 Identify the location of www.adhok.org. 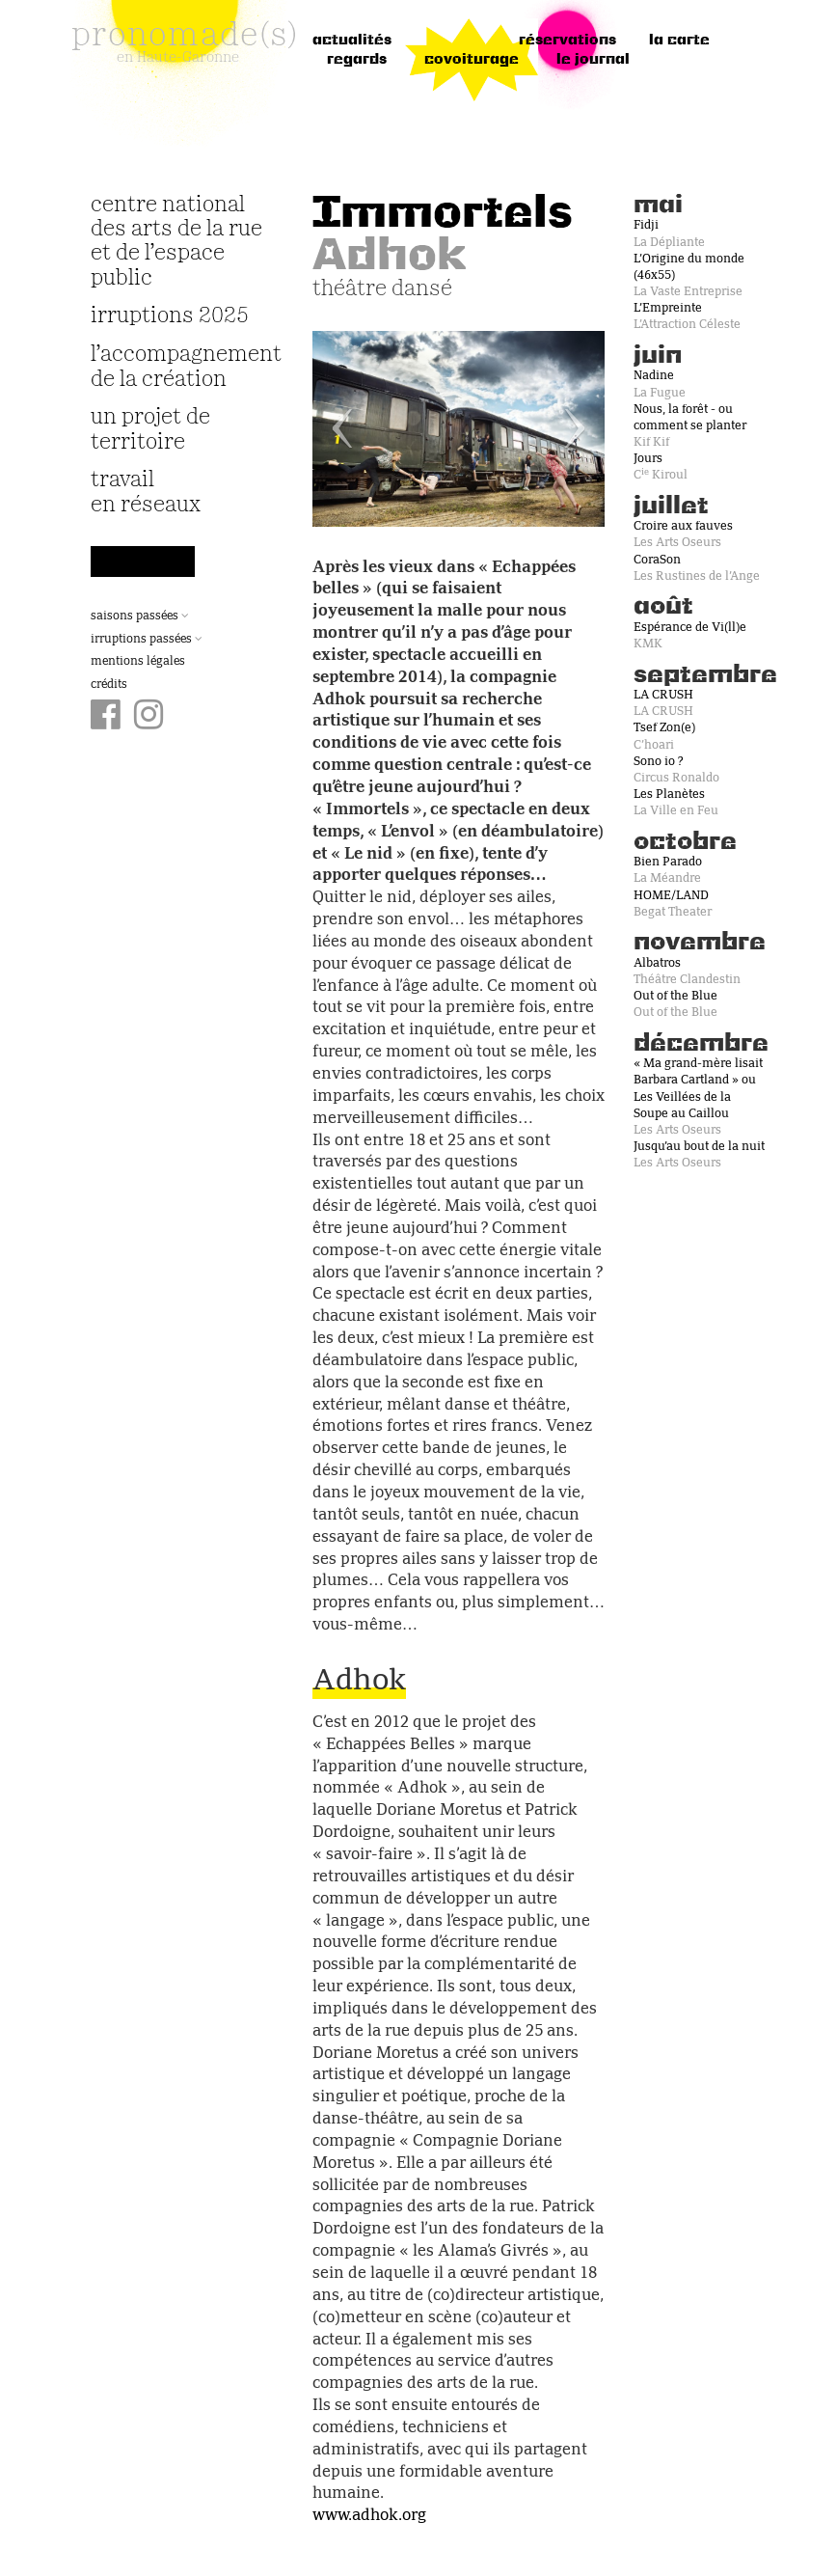
(369, 2516).